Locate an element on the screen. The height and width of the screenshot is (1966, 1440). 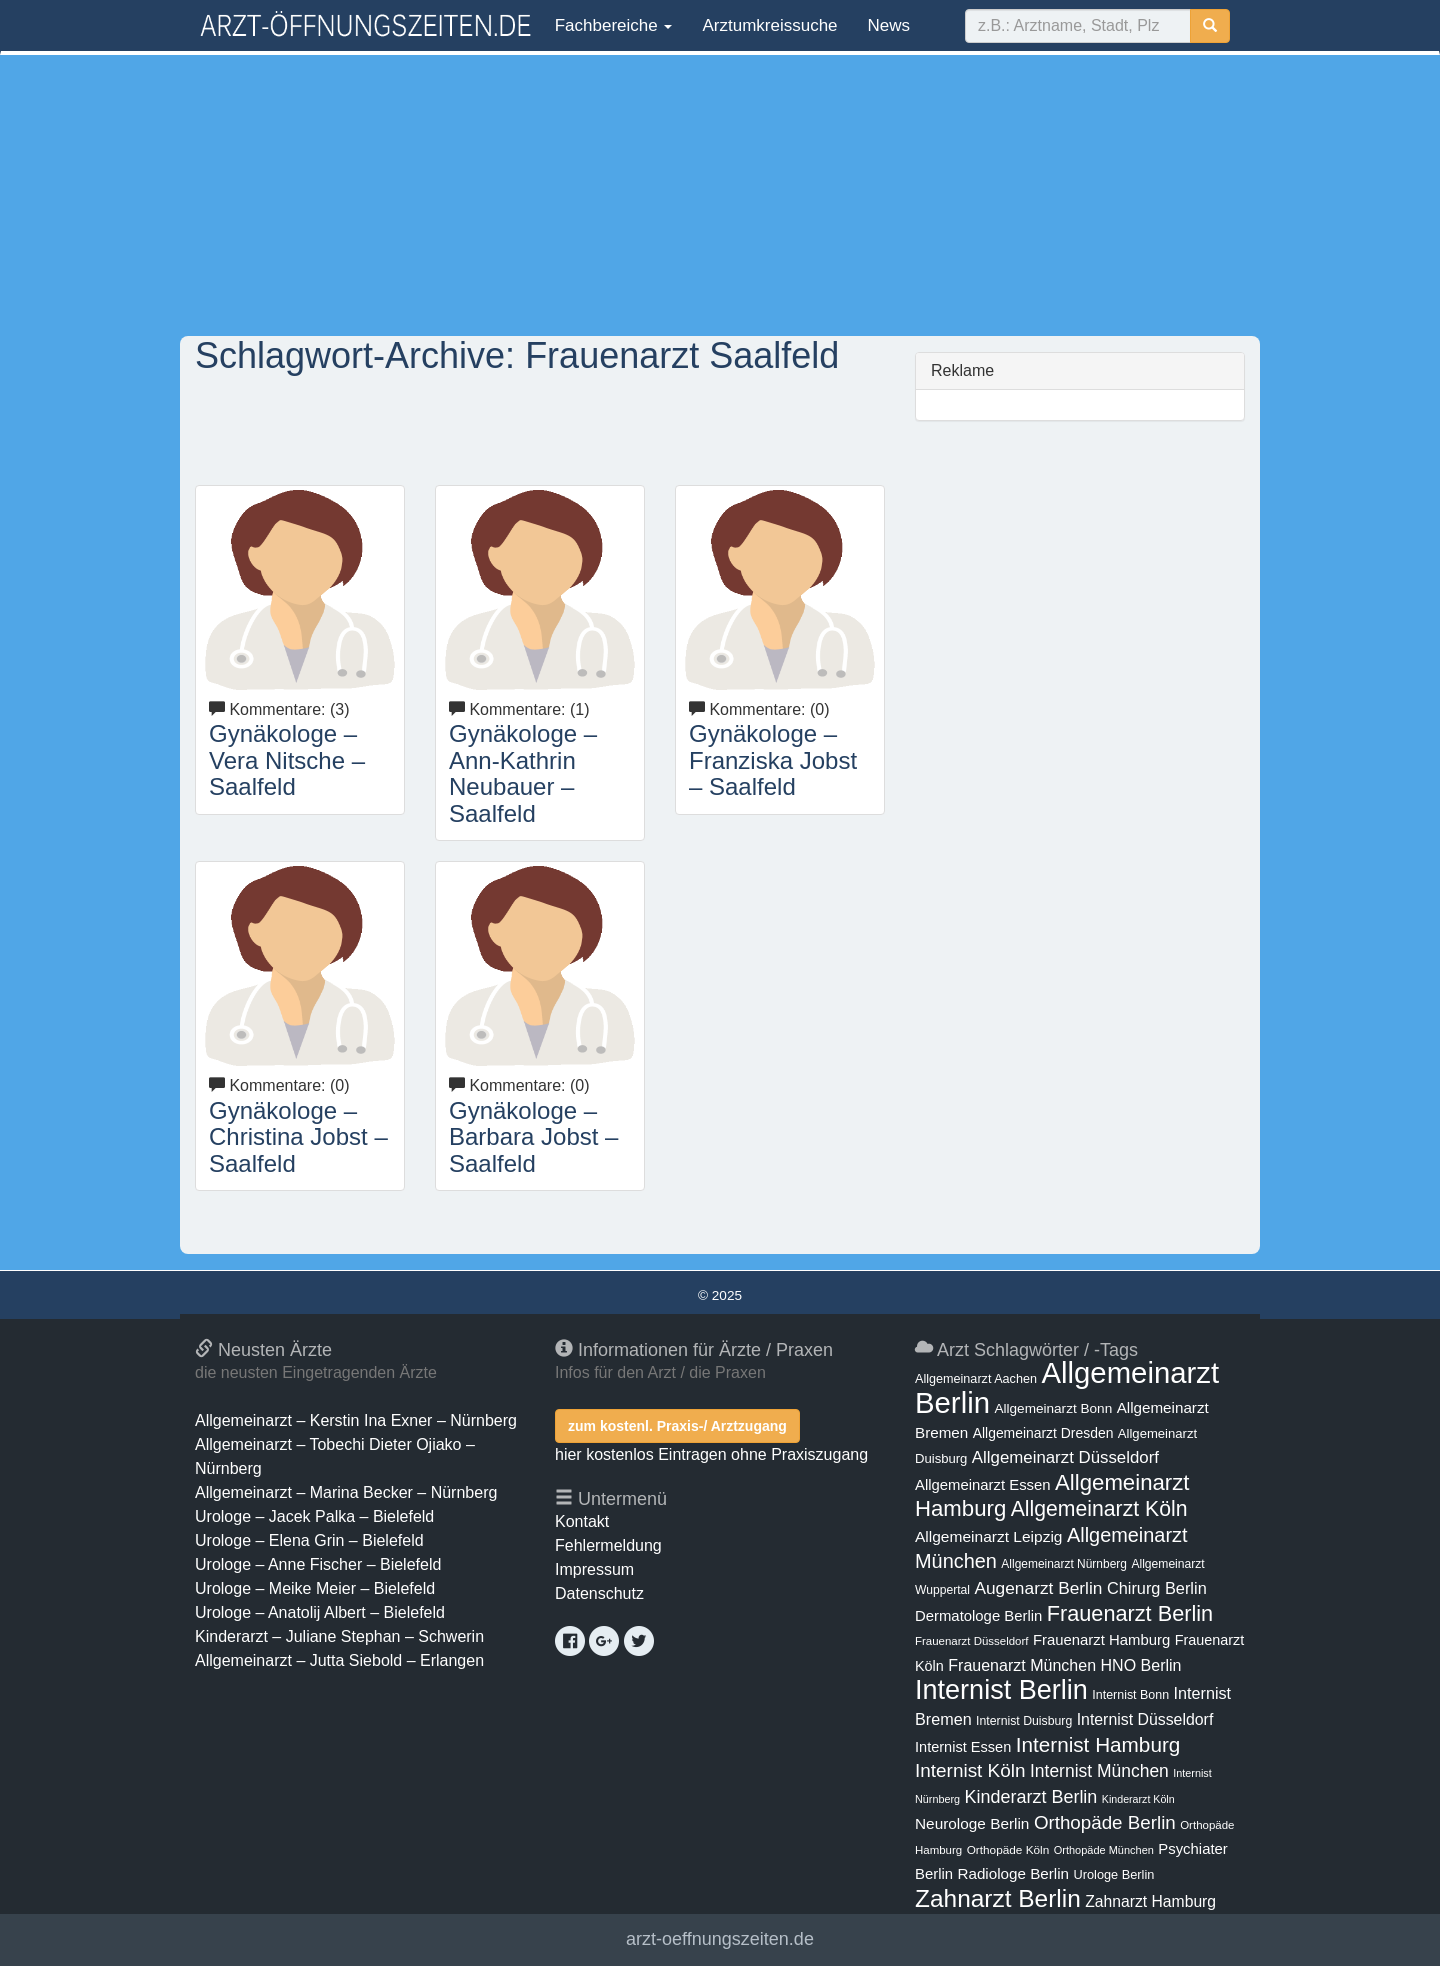
Fachbereiche [button] is located at coordinates (611, 25).